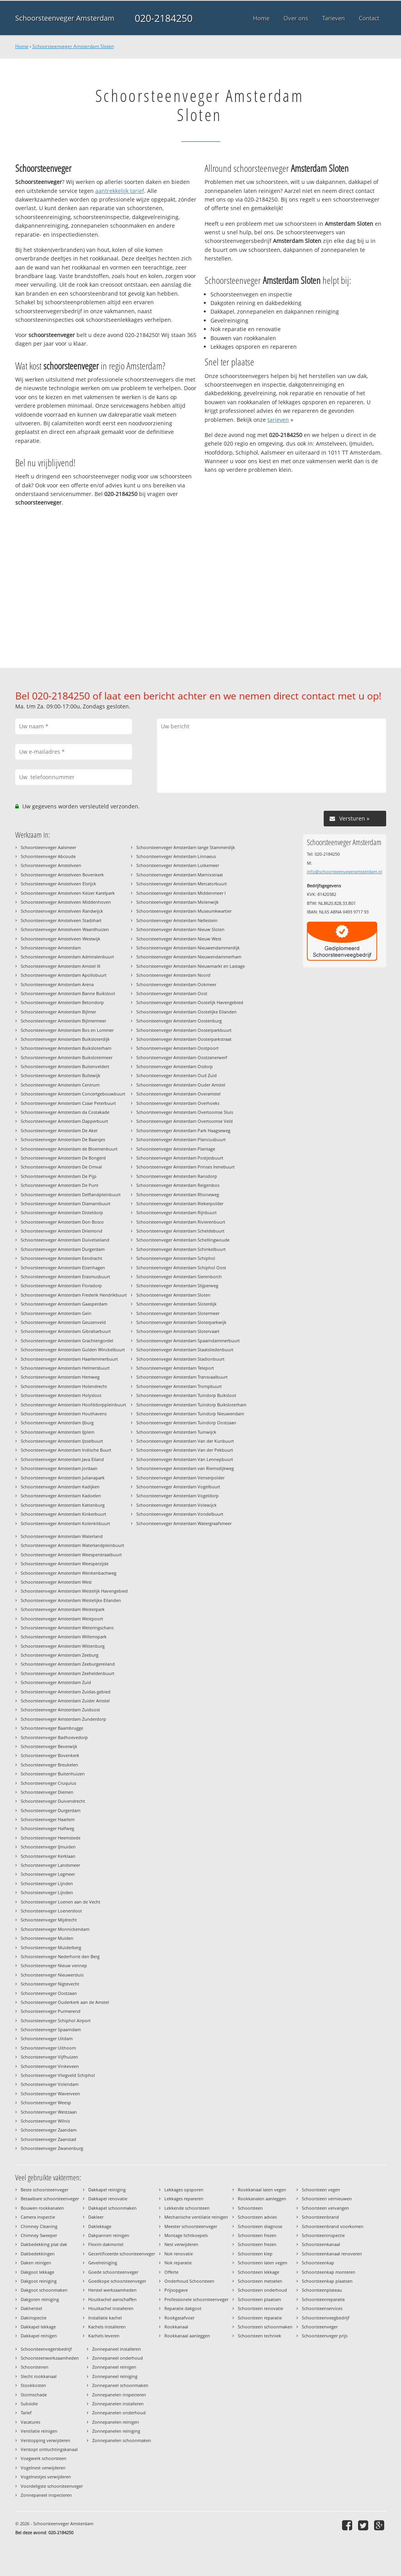 This screenshot has height=2576, width=401. What do you see at coordinates (50, 1865) in the screenshot?
I see `Schoorsteenveger Landsmeer` at bounding box center [50, 1865].